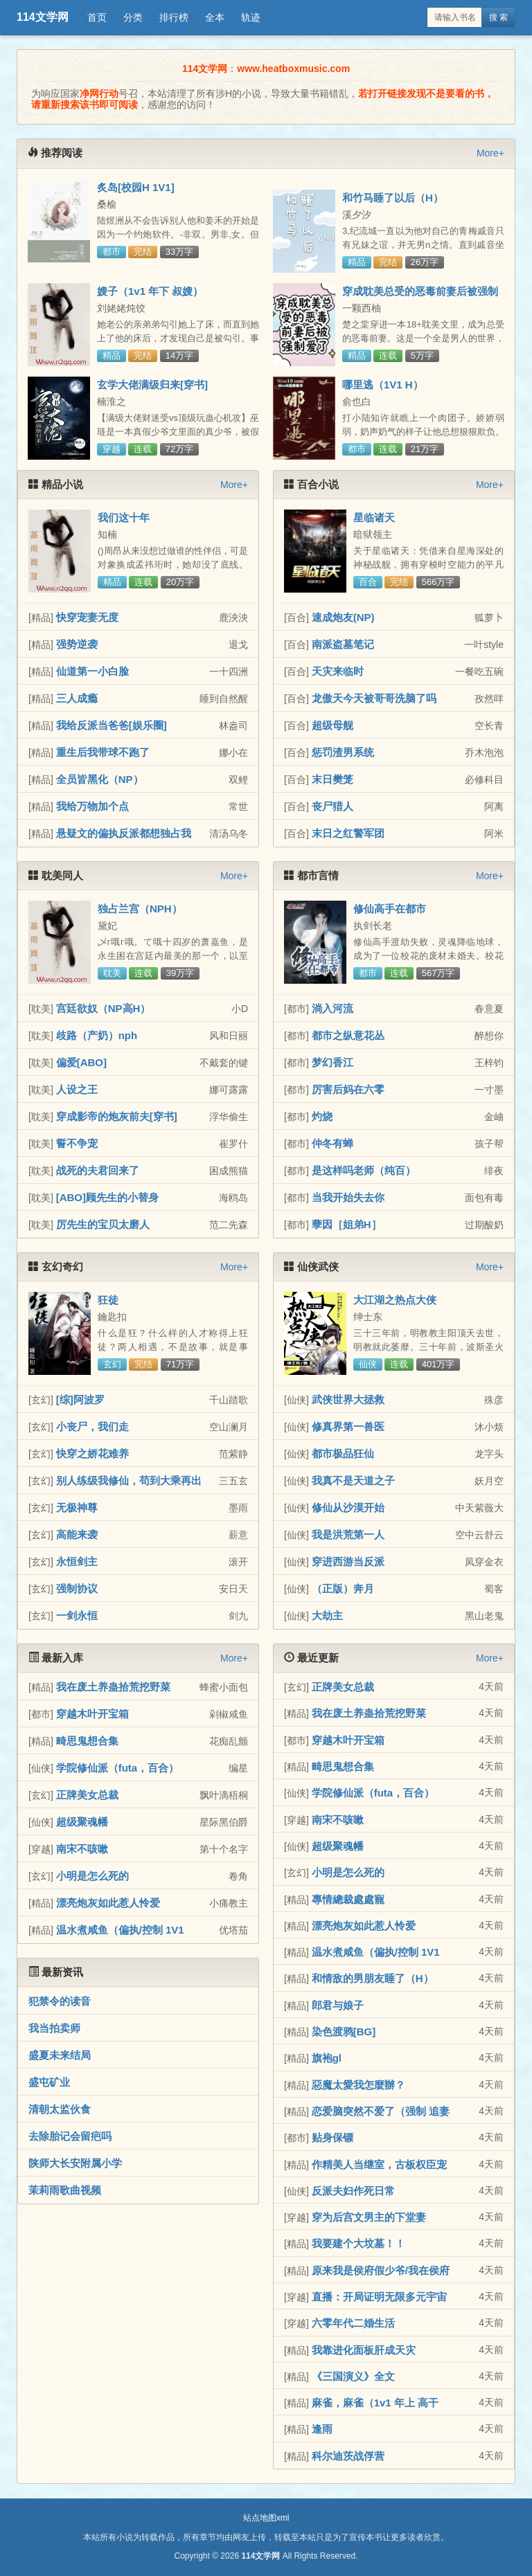  What do you see at coordinates (77, 644) in the screenshot?
I see `强势逆袭` at bounding box center [77, 644].